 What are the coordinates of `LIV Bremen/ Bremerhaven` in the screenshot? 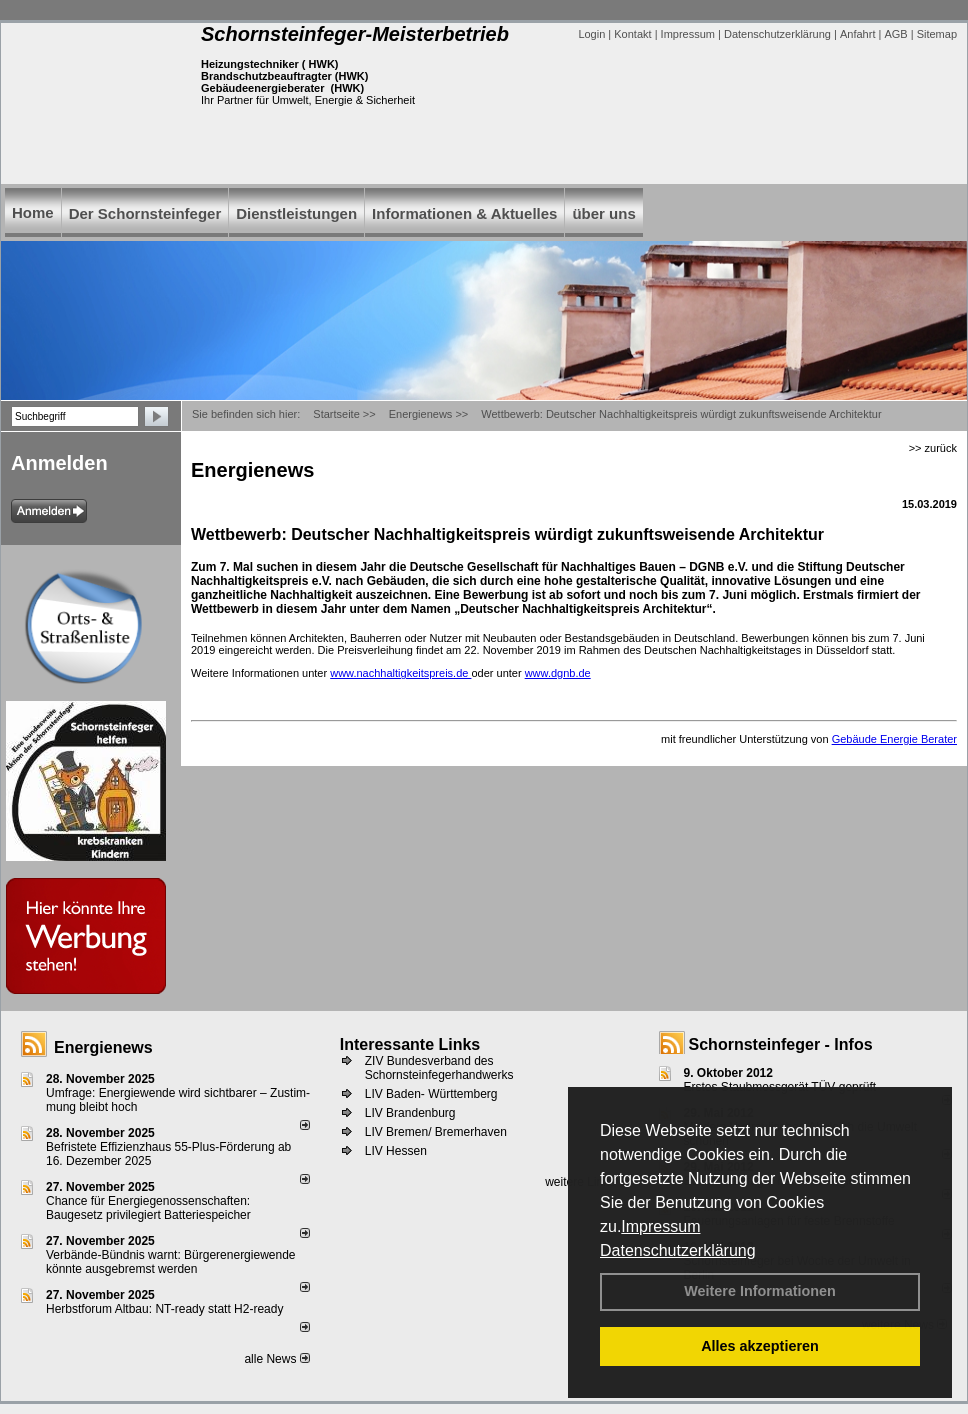 It's located at (436, 1132).